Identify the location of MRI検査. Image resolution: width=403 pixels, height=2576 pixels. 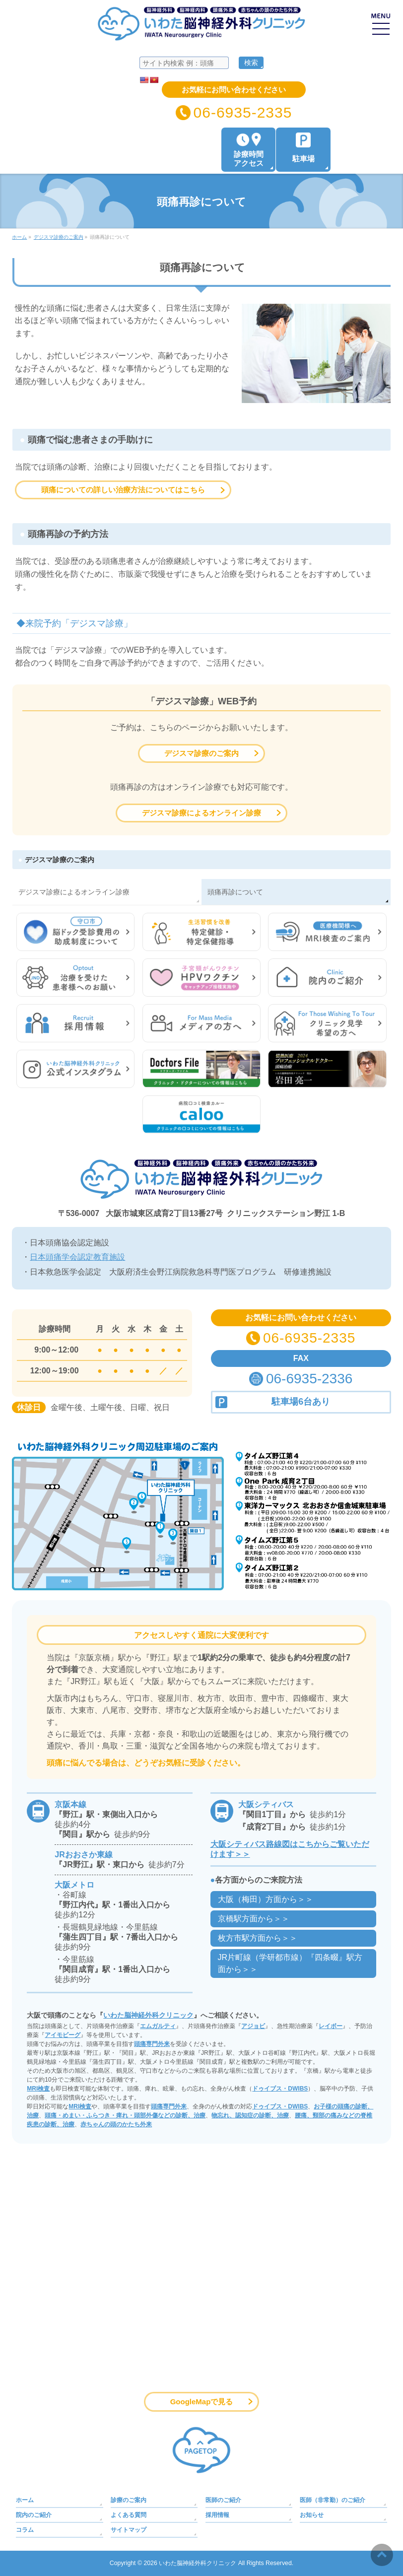
(38, 2088).